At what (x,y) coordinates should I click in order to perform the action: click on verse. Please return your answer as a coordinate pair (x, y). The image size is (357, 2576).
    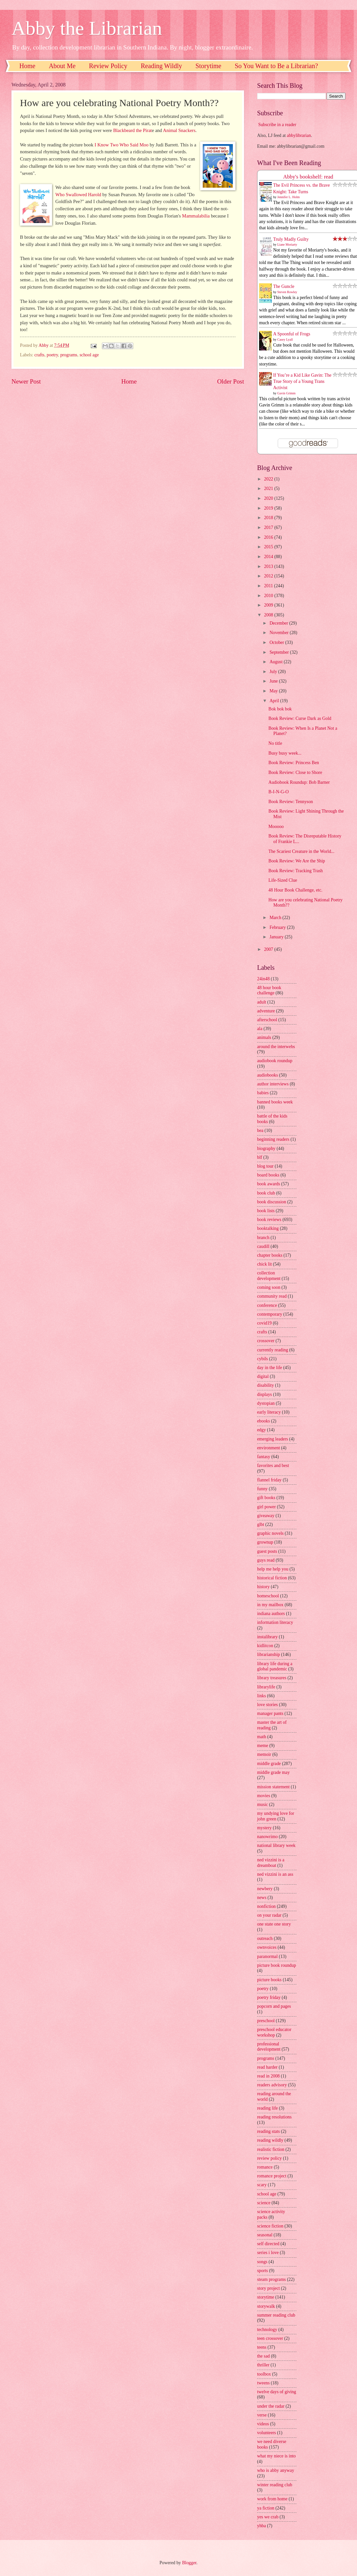
    Looking at the image, I should click on (262, 2415).